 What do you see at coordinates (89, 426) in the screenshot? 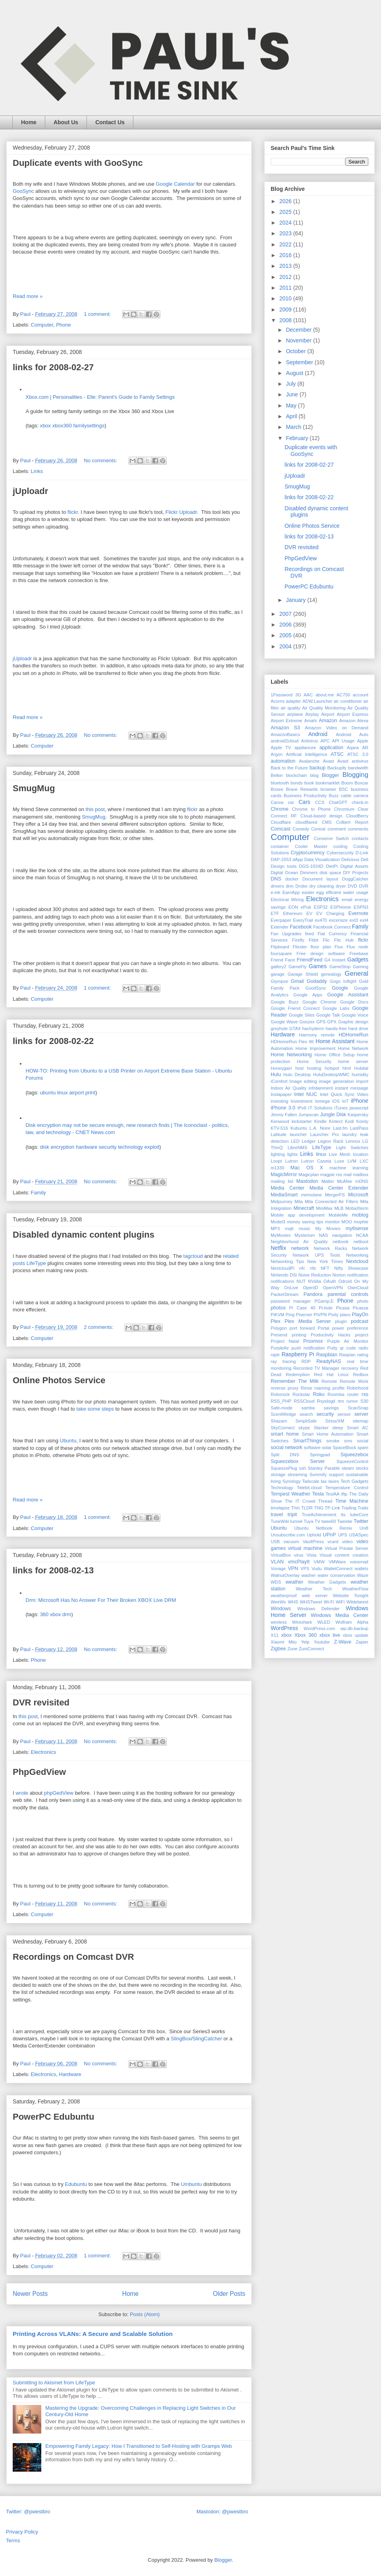
I see `familysettings` at bounding box center [89, 426].